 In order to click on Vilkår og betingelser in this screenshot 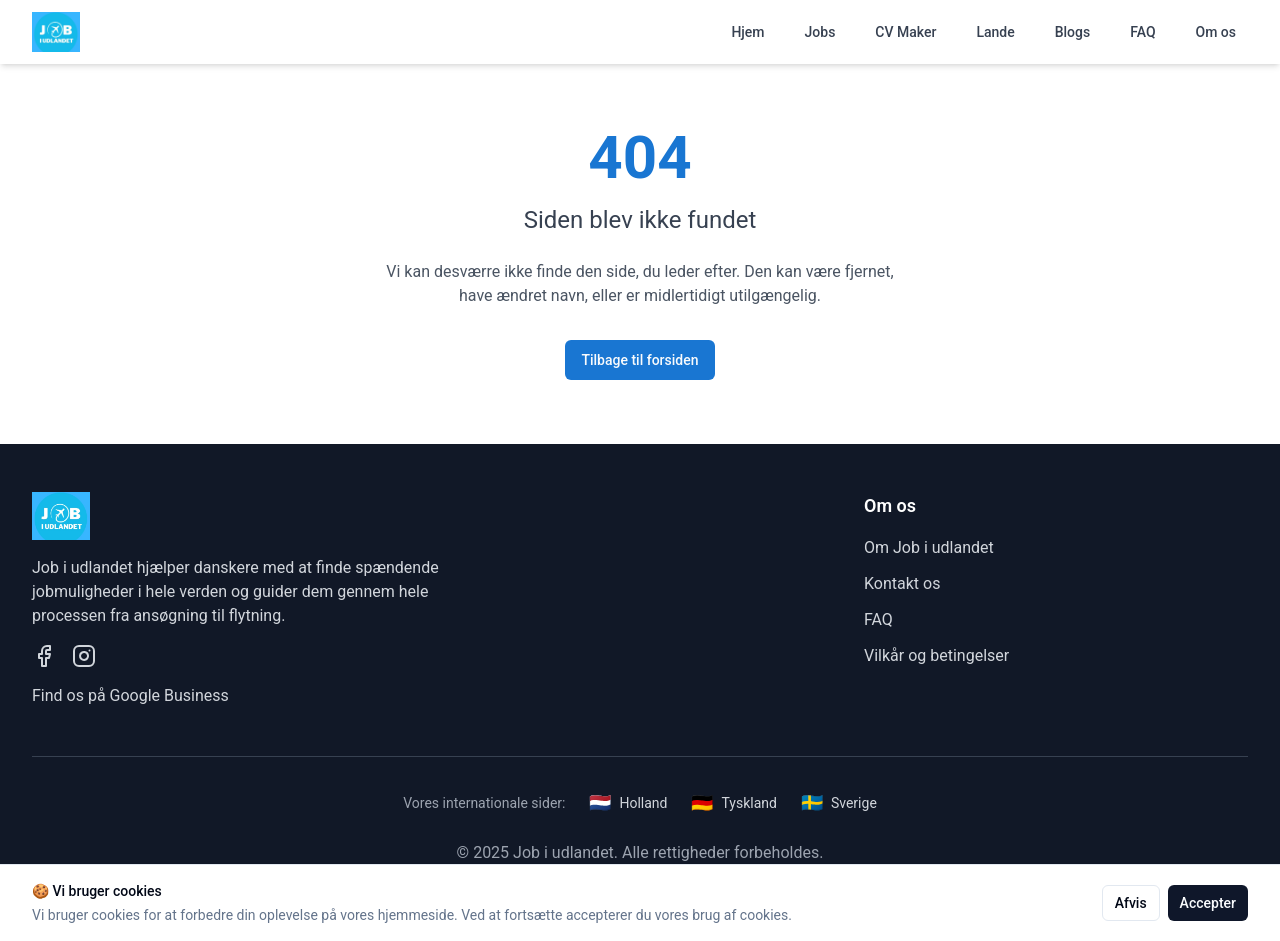, I will do `click(936, 655)`.